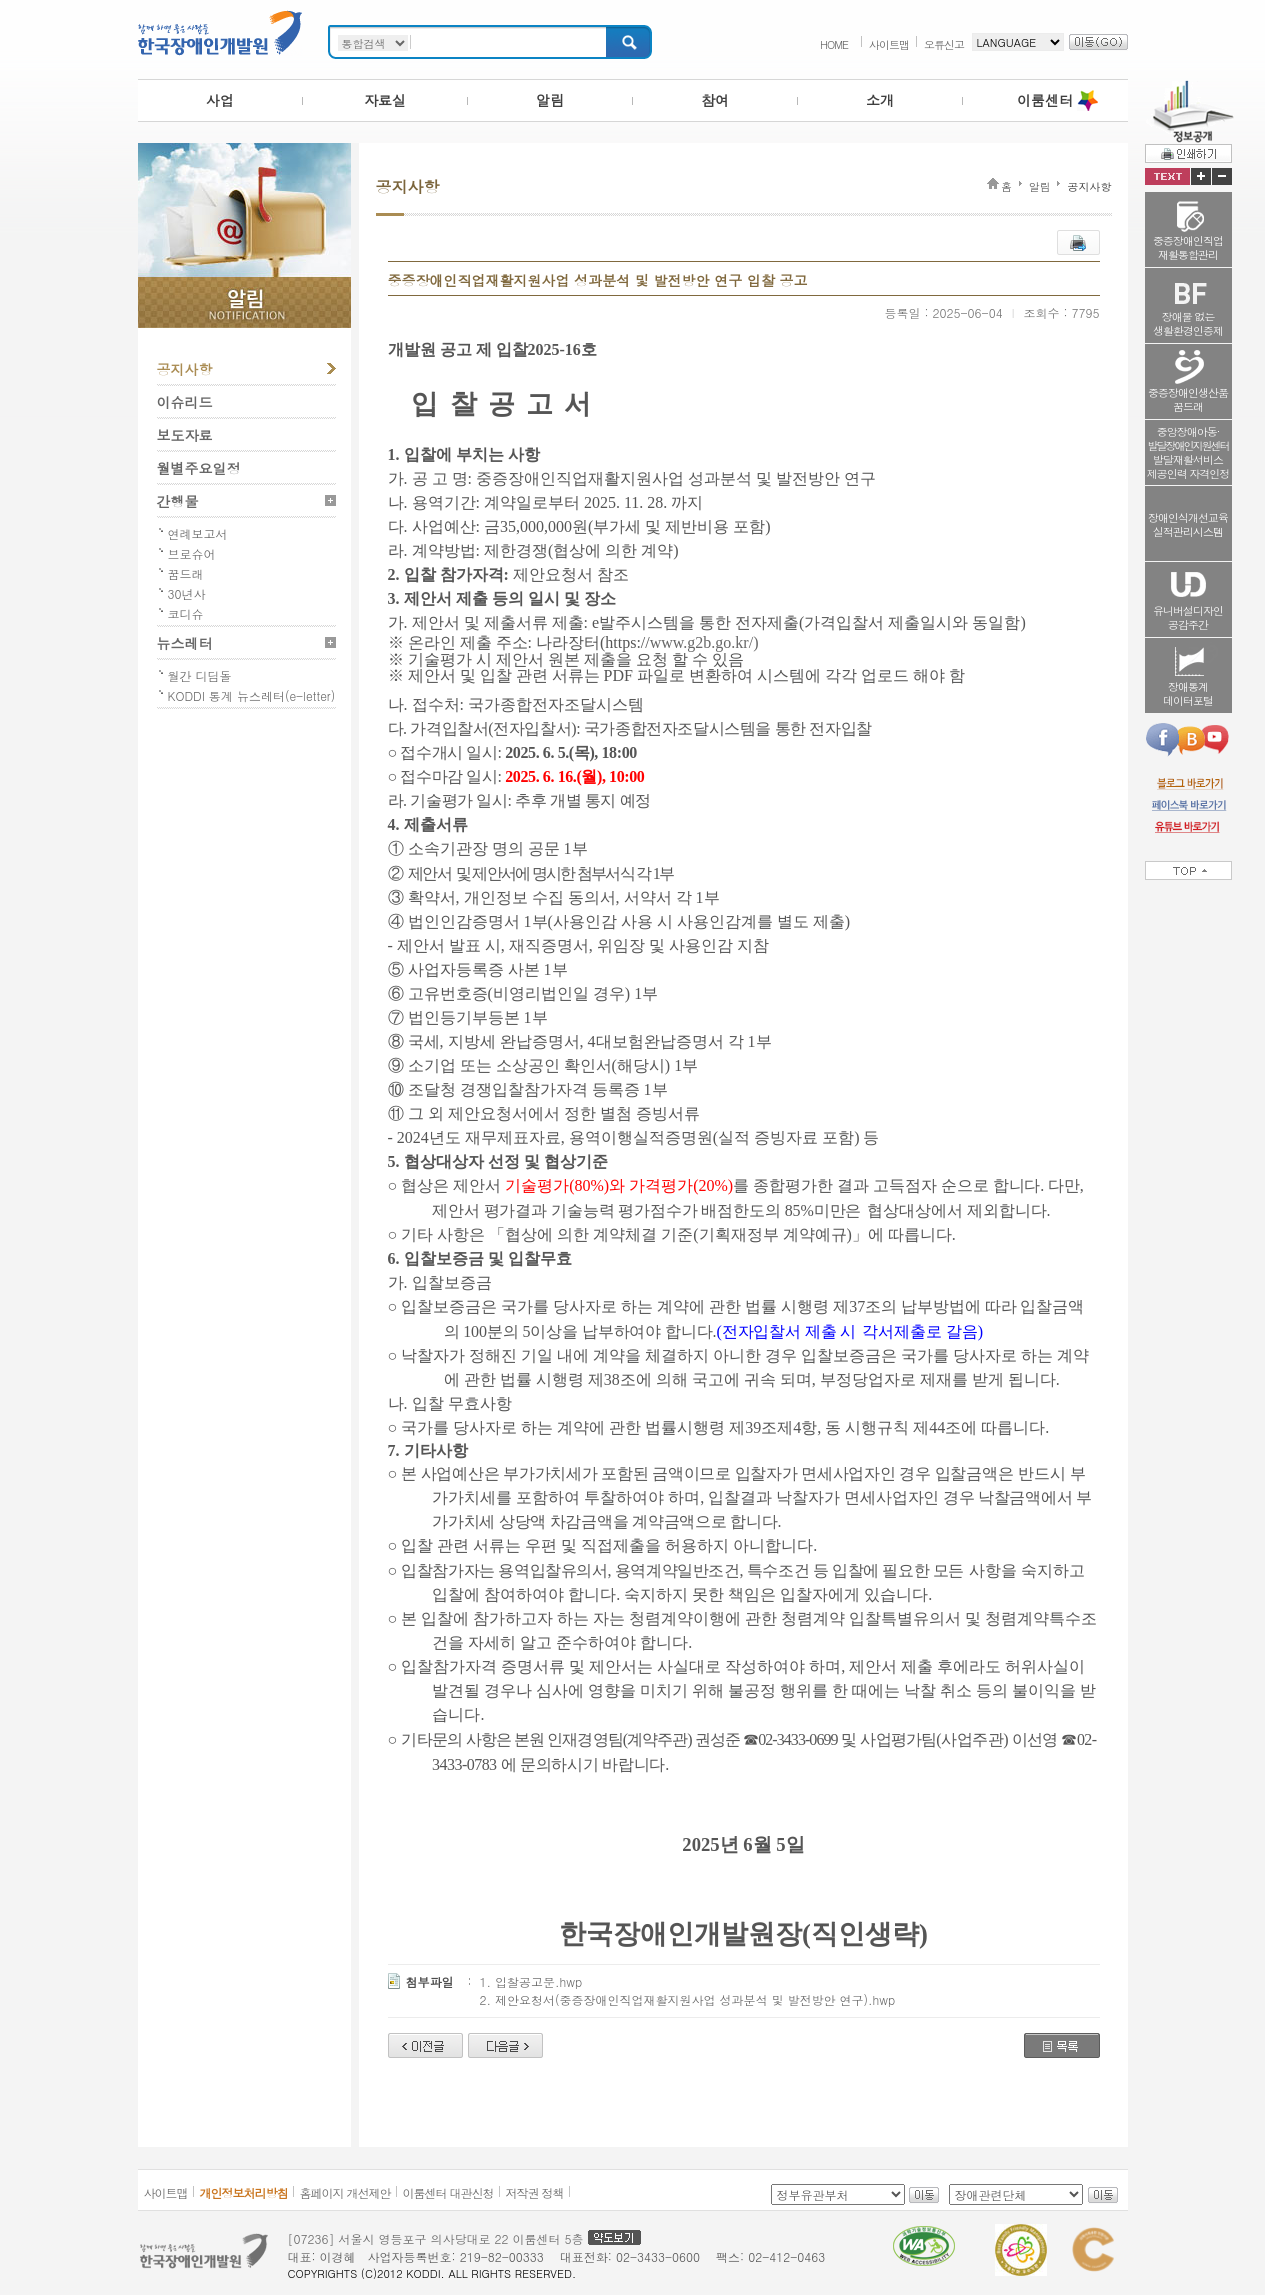  What do you see at coordinates (220, 100) in the screenshot?
I see `사업` at bounding box center [220, 100].